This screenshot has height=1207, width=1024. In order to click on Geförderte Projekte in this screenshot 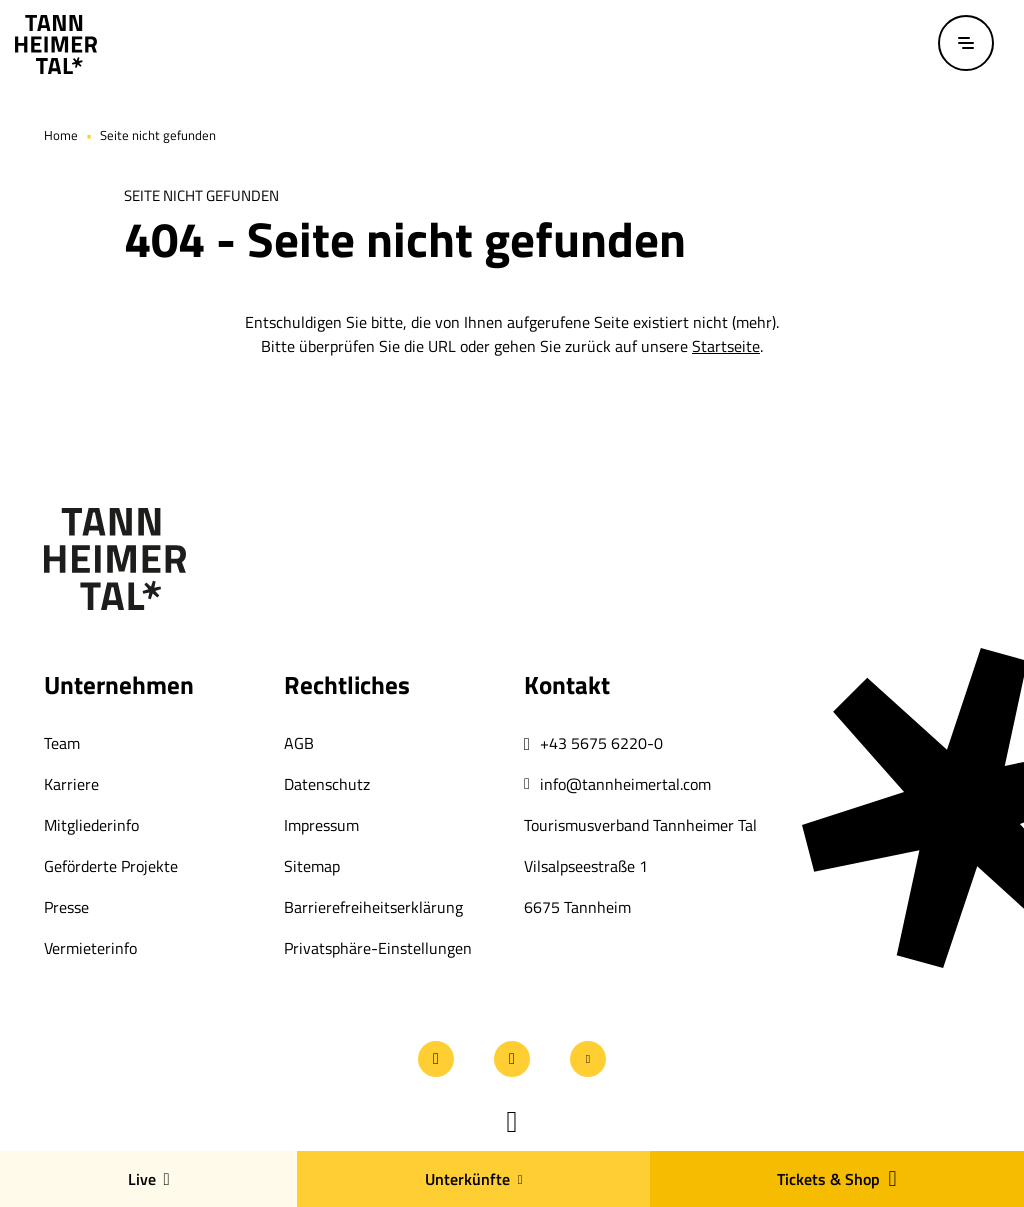, I will do `click(111, 866)`.